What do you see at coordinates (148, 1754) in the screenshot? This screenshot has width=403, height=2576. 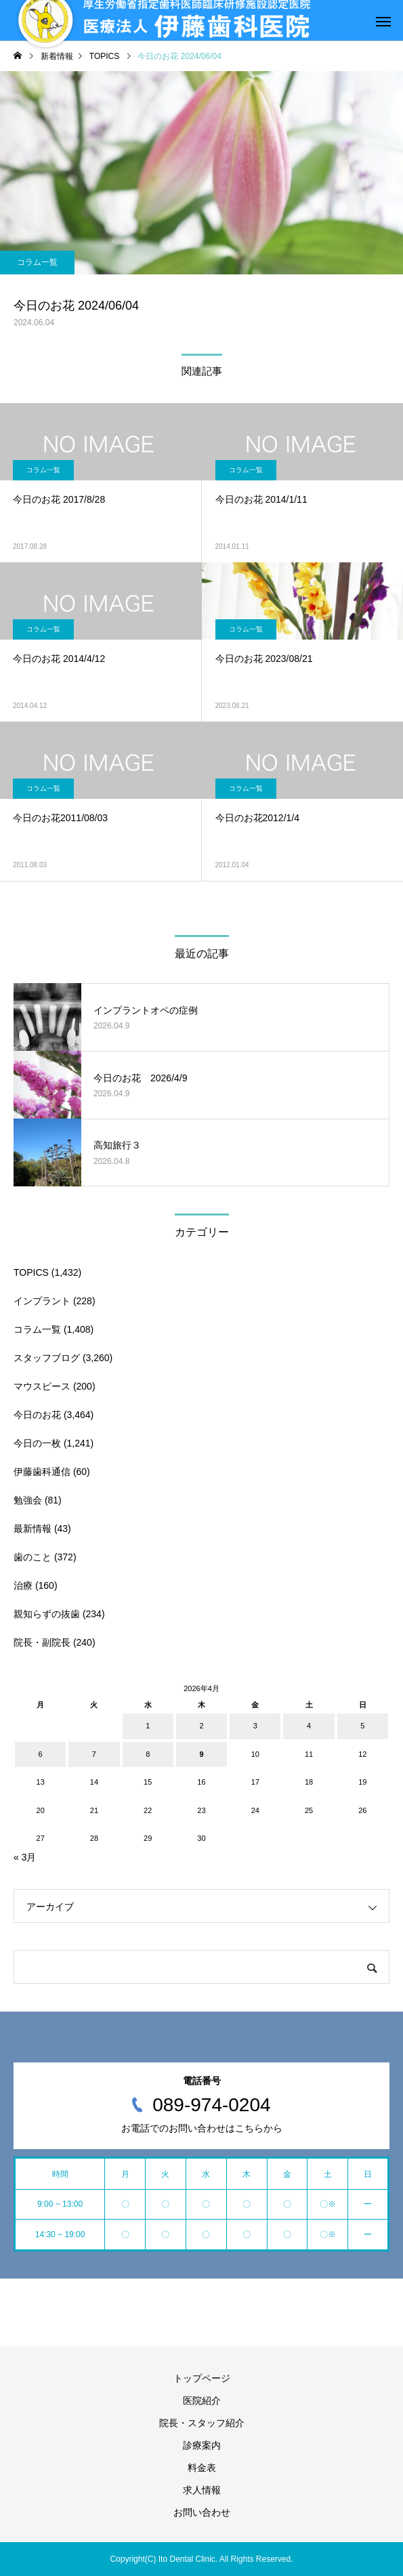 I see `8 [2026年4月8日 に投稿を公開]` at bounding box center [148, 1754].